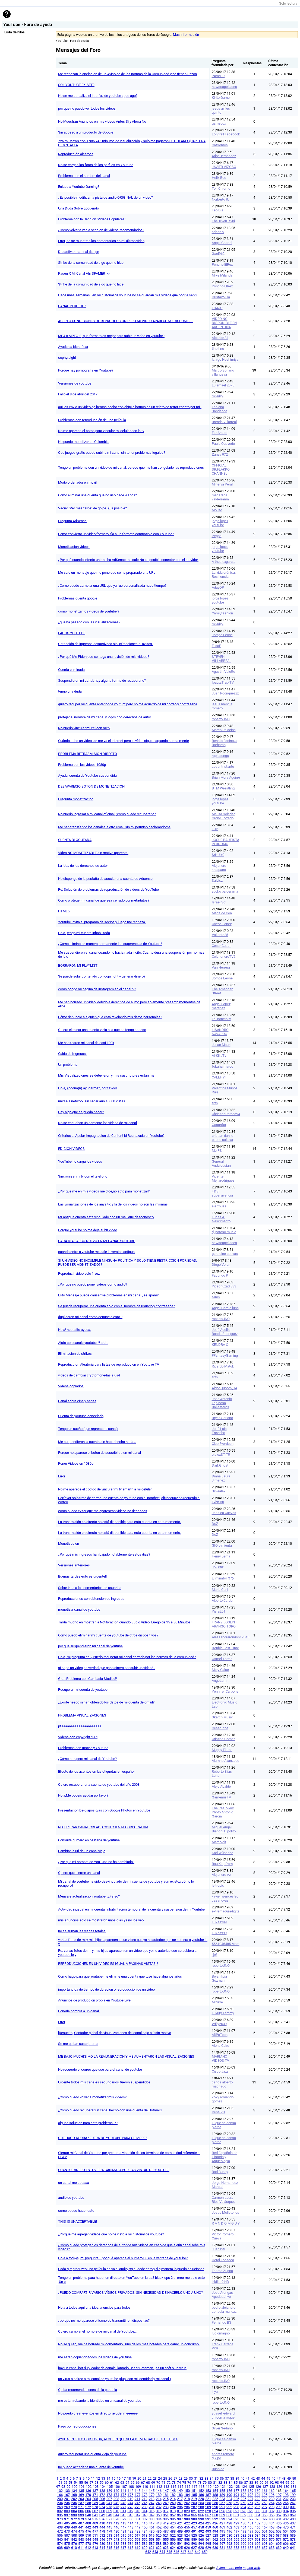 This screenshot has height=2576, width=300. I want to click on 486, so click(159, 2531).